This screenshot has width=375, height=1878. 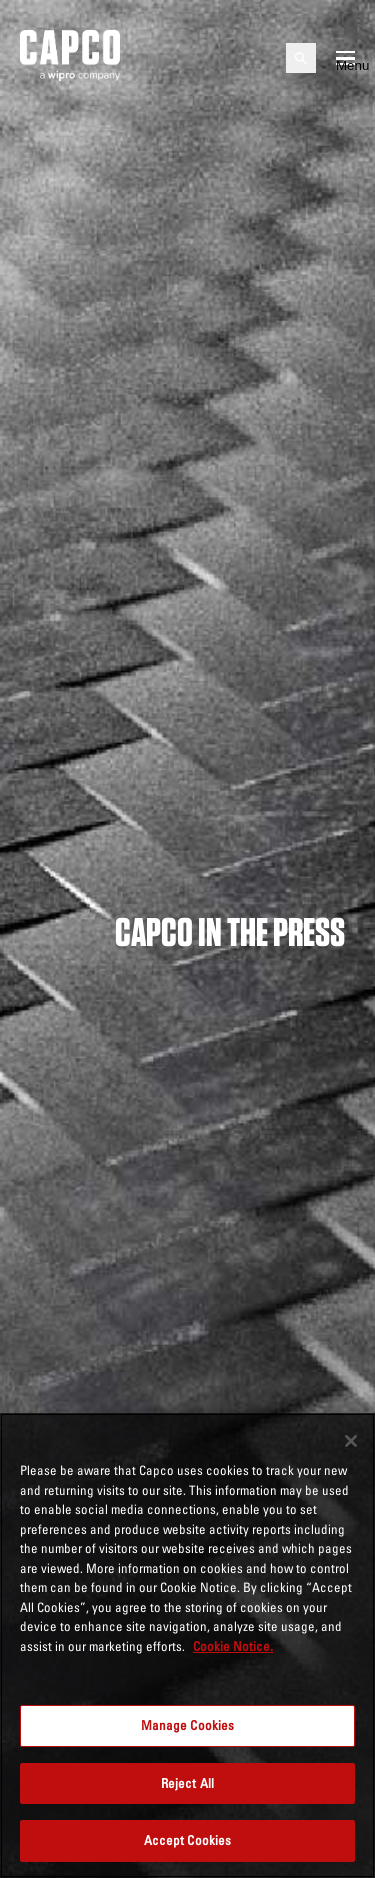 I want to click on [region], so click(x=187, y=1645).